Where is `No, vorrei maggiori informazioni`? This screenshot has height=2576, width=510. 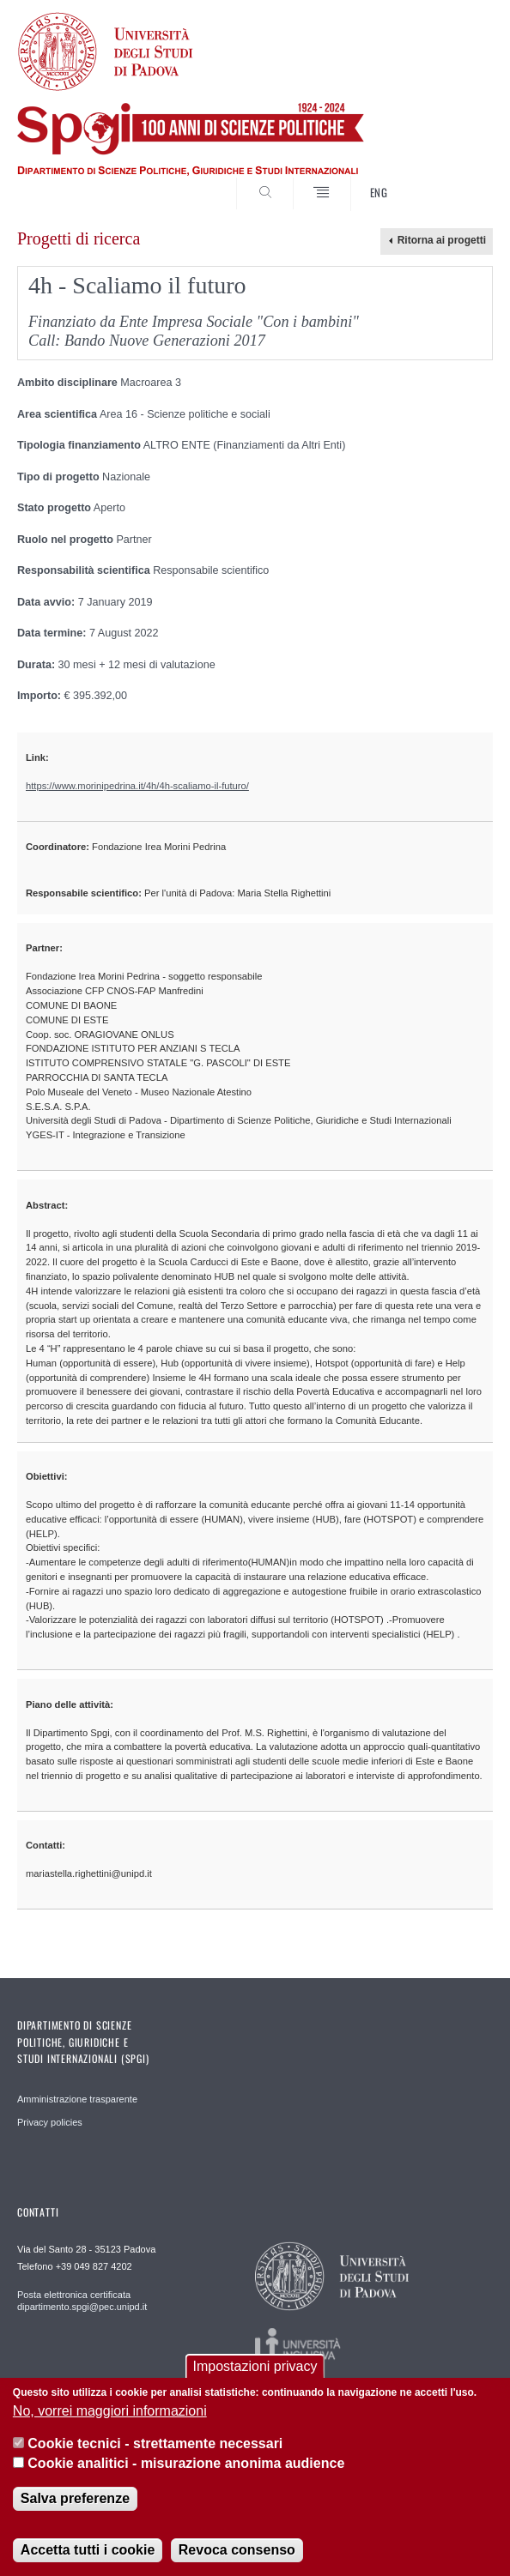
No, vorrei maggiori informazioni is located at coordinates (110, 2411).